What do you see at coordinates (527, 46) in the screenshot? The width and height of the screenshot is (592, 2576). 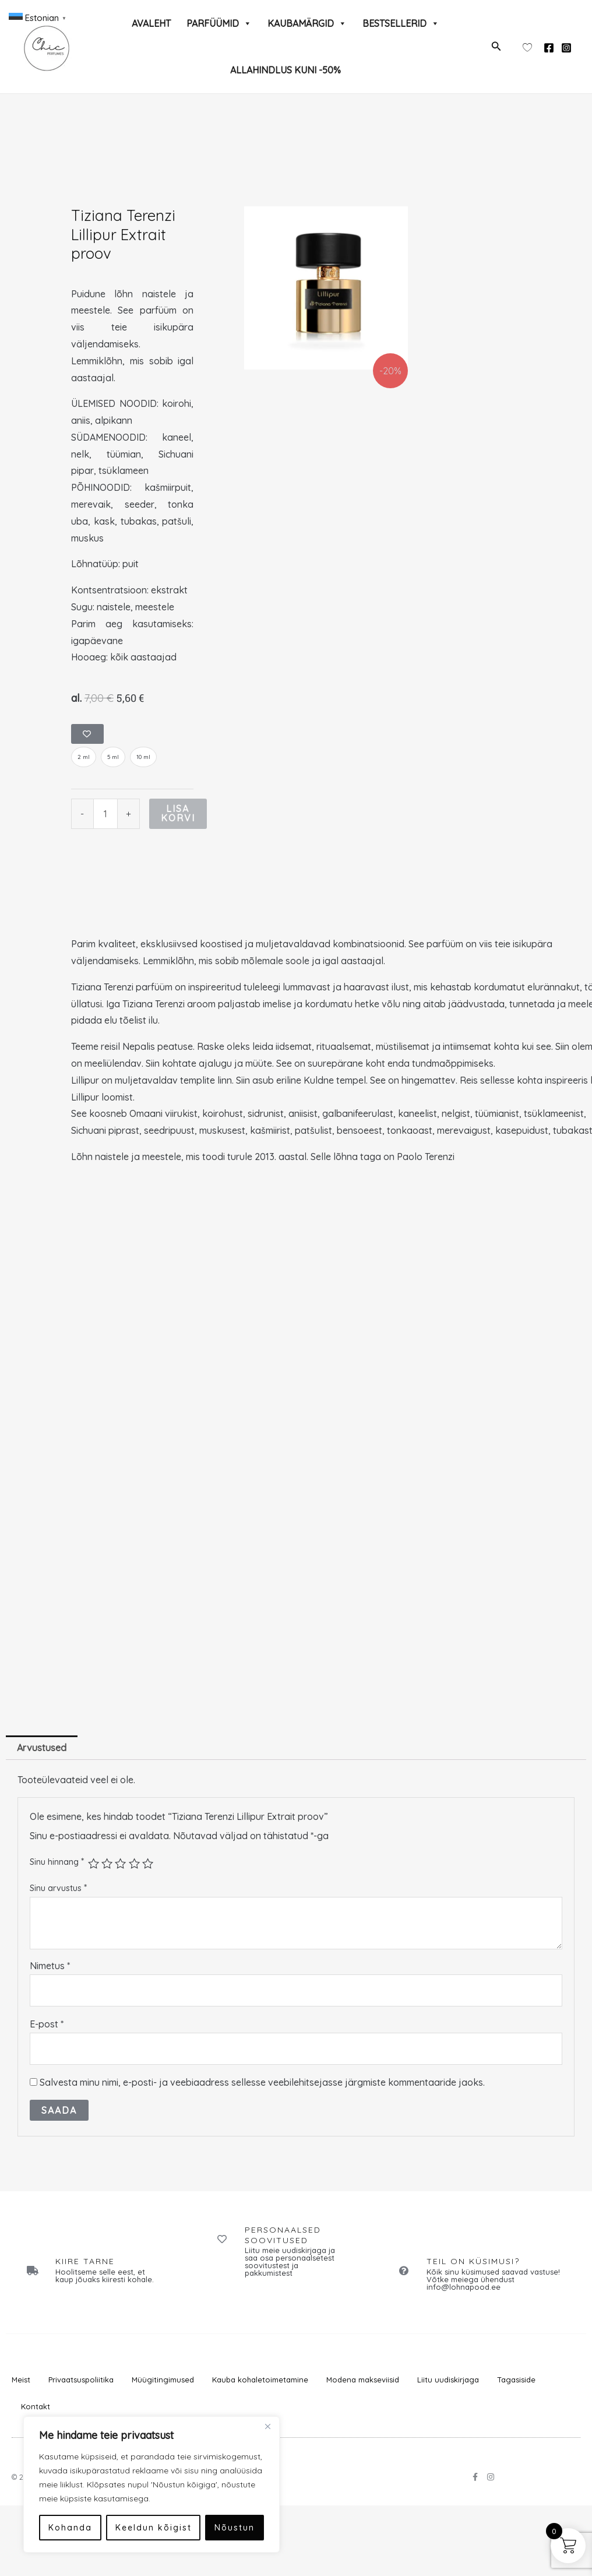 I see `[Wishlist Counter]` at bounding box center [527, 46].